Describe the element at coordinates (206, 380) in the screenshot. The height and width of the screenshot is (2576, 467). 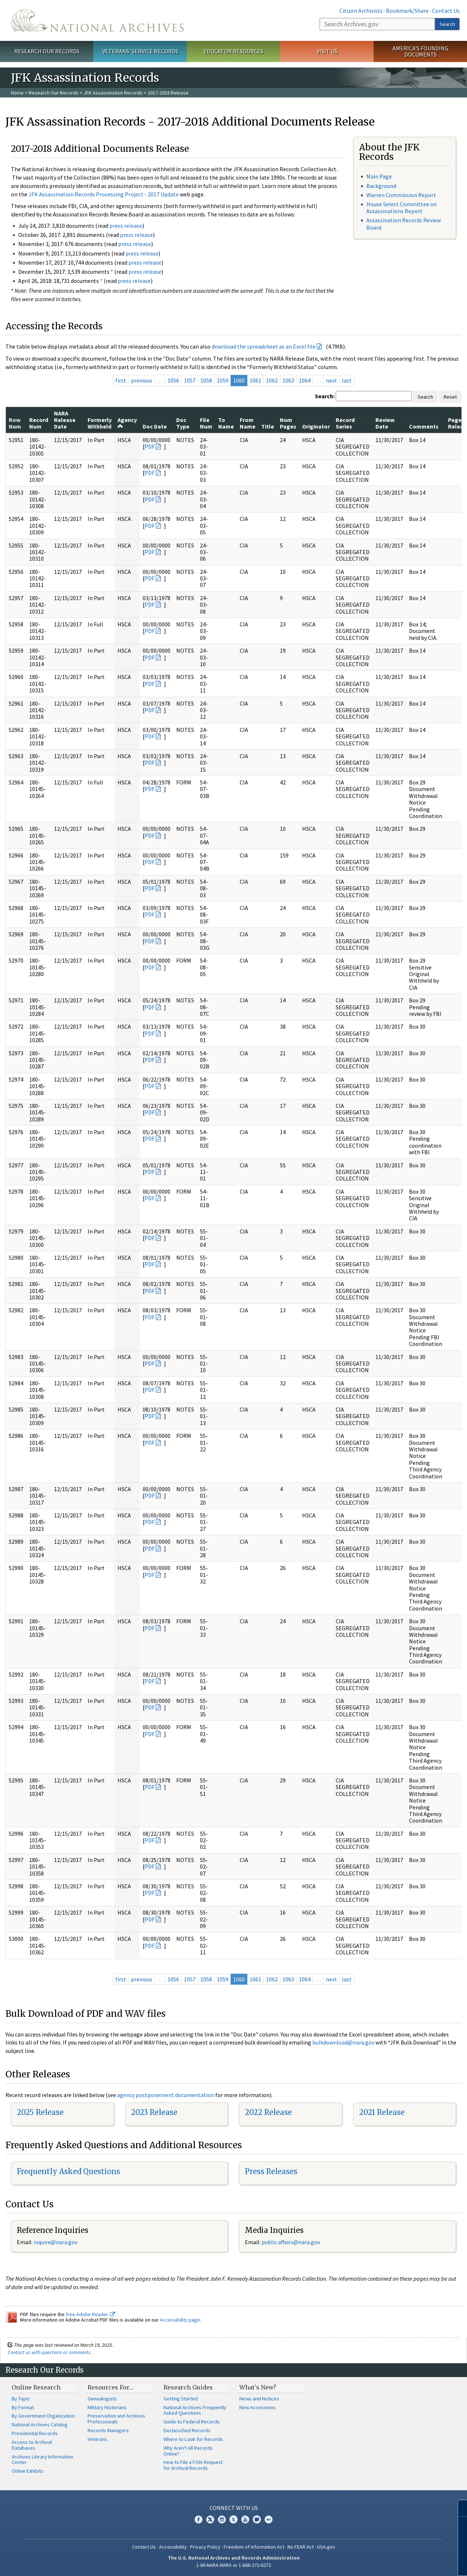
I see `1058` at that location.